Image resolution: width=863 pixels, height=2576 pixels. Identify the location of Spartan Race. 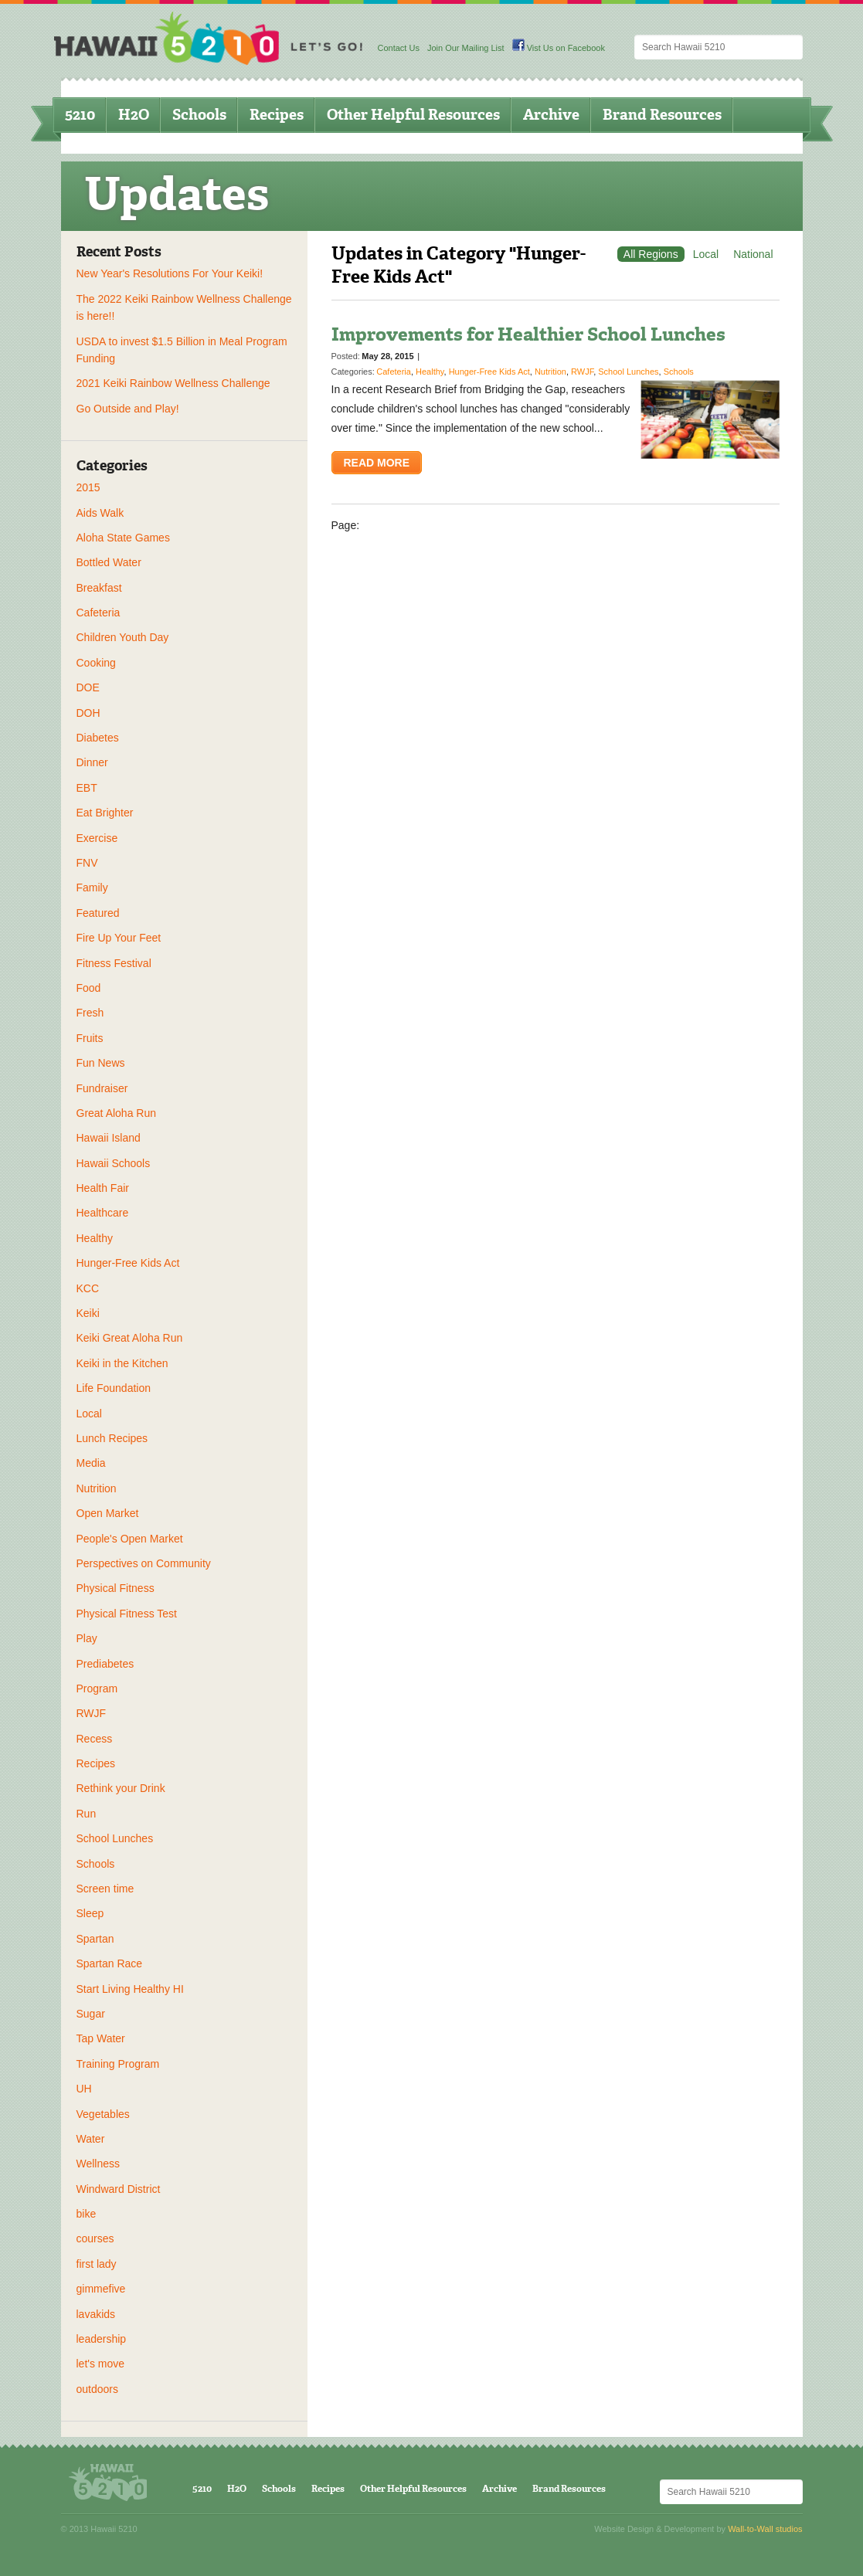
(109, 1963).